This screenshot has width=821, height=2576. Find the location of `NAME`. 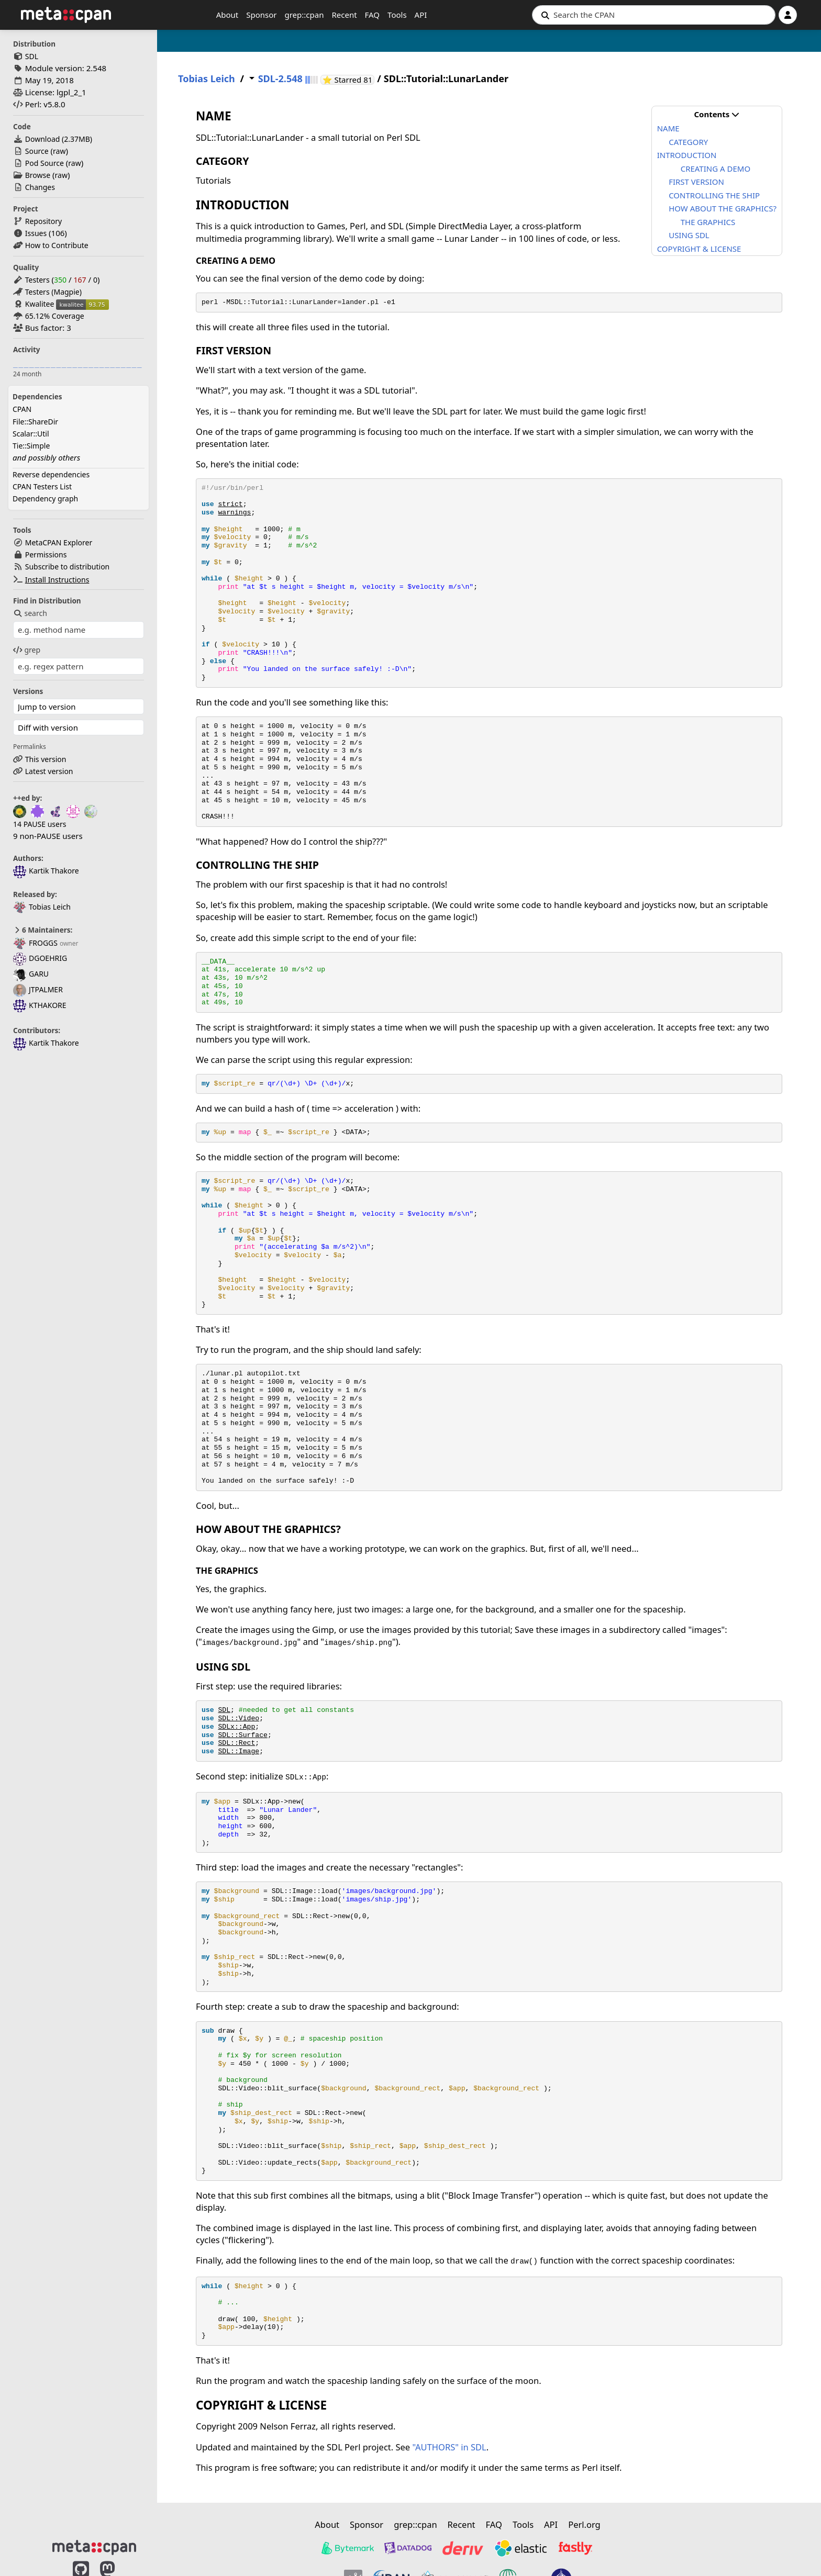

NAME is located at coordinates (668, 128).